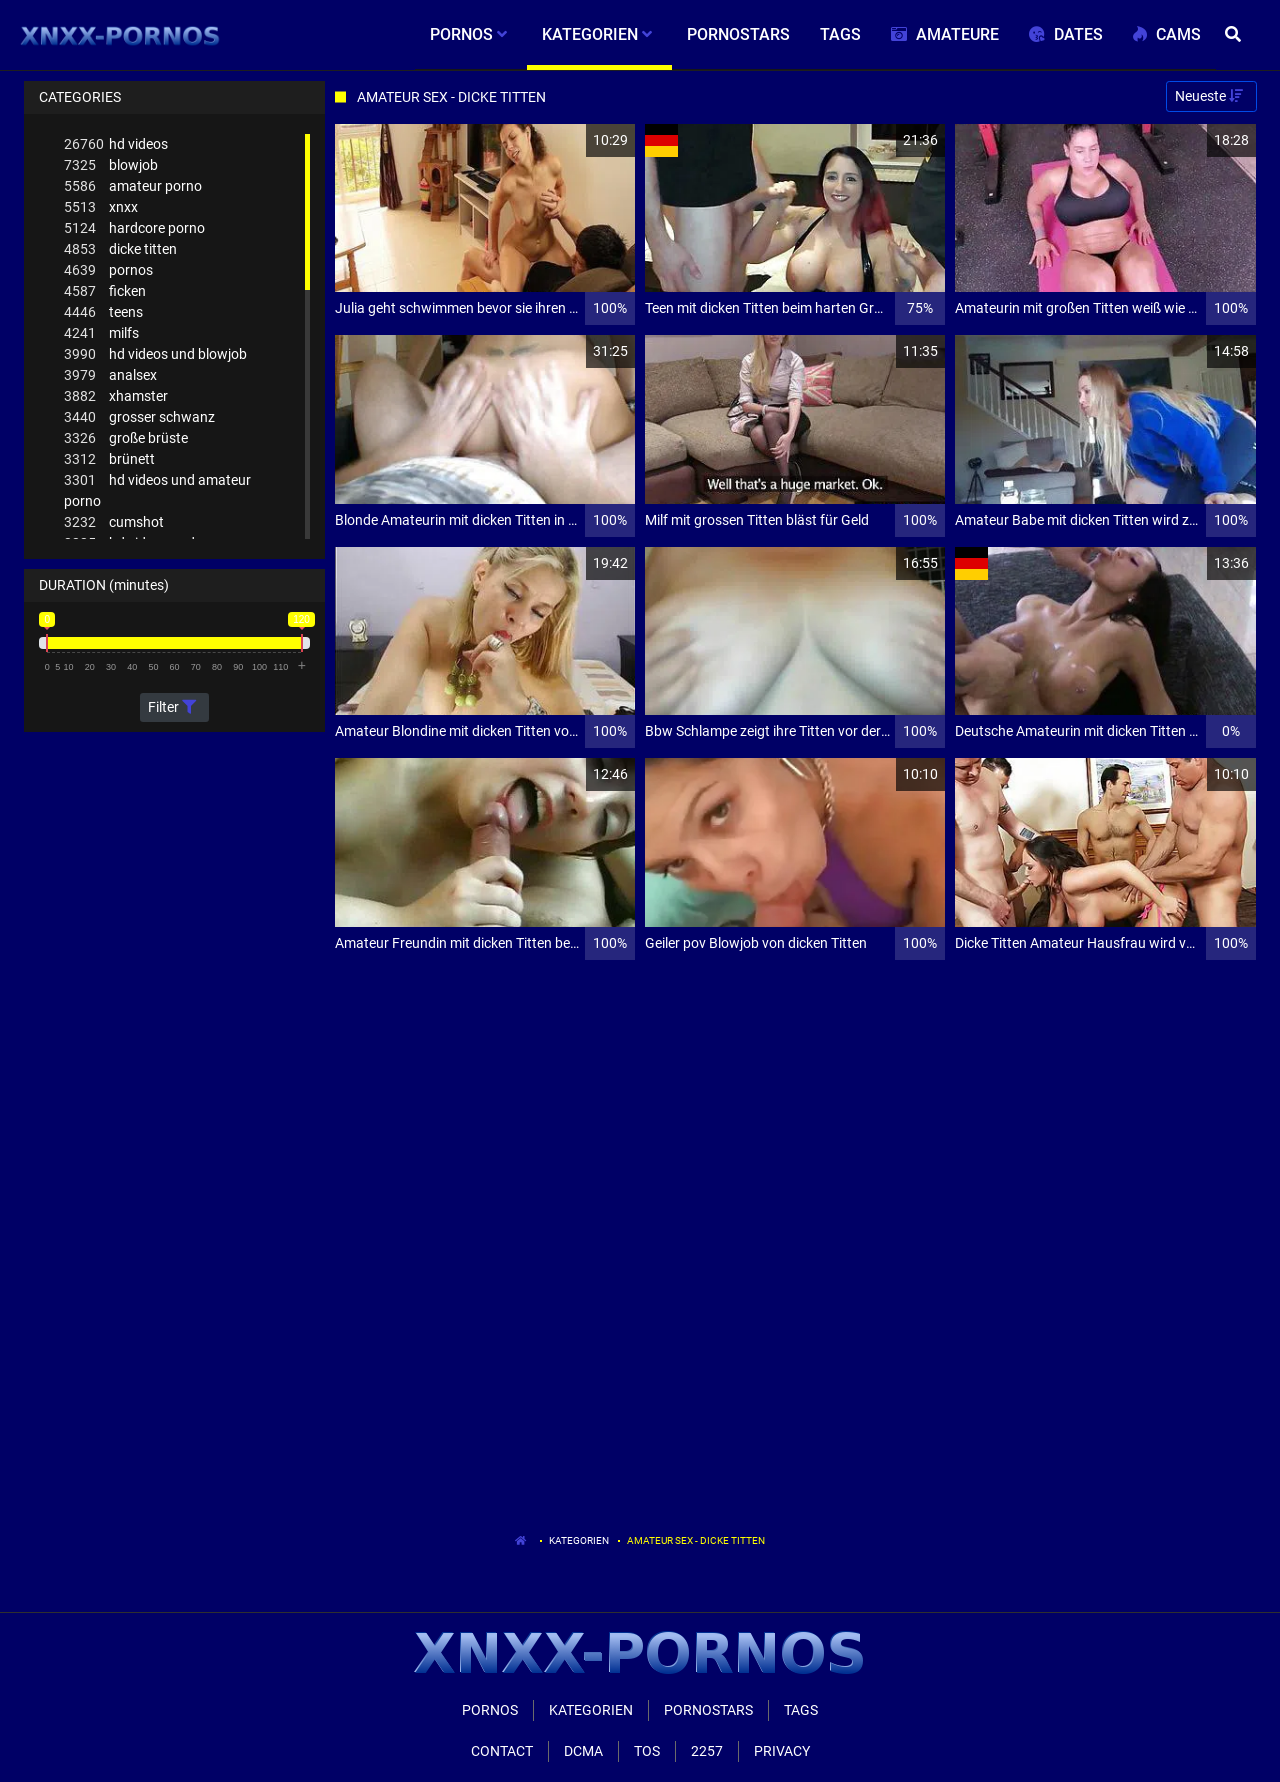 The height and width of the screenshot is (1782, 1280). Describe the element at coordinates (696, 1540) in the screenshot. I see `Amateur Sex - Dicke Titten` at that location.